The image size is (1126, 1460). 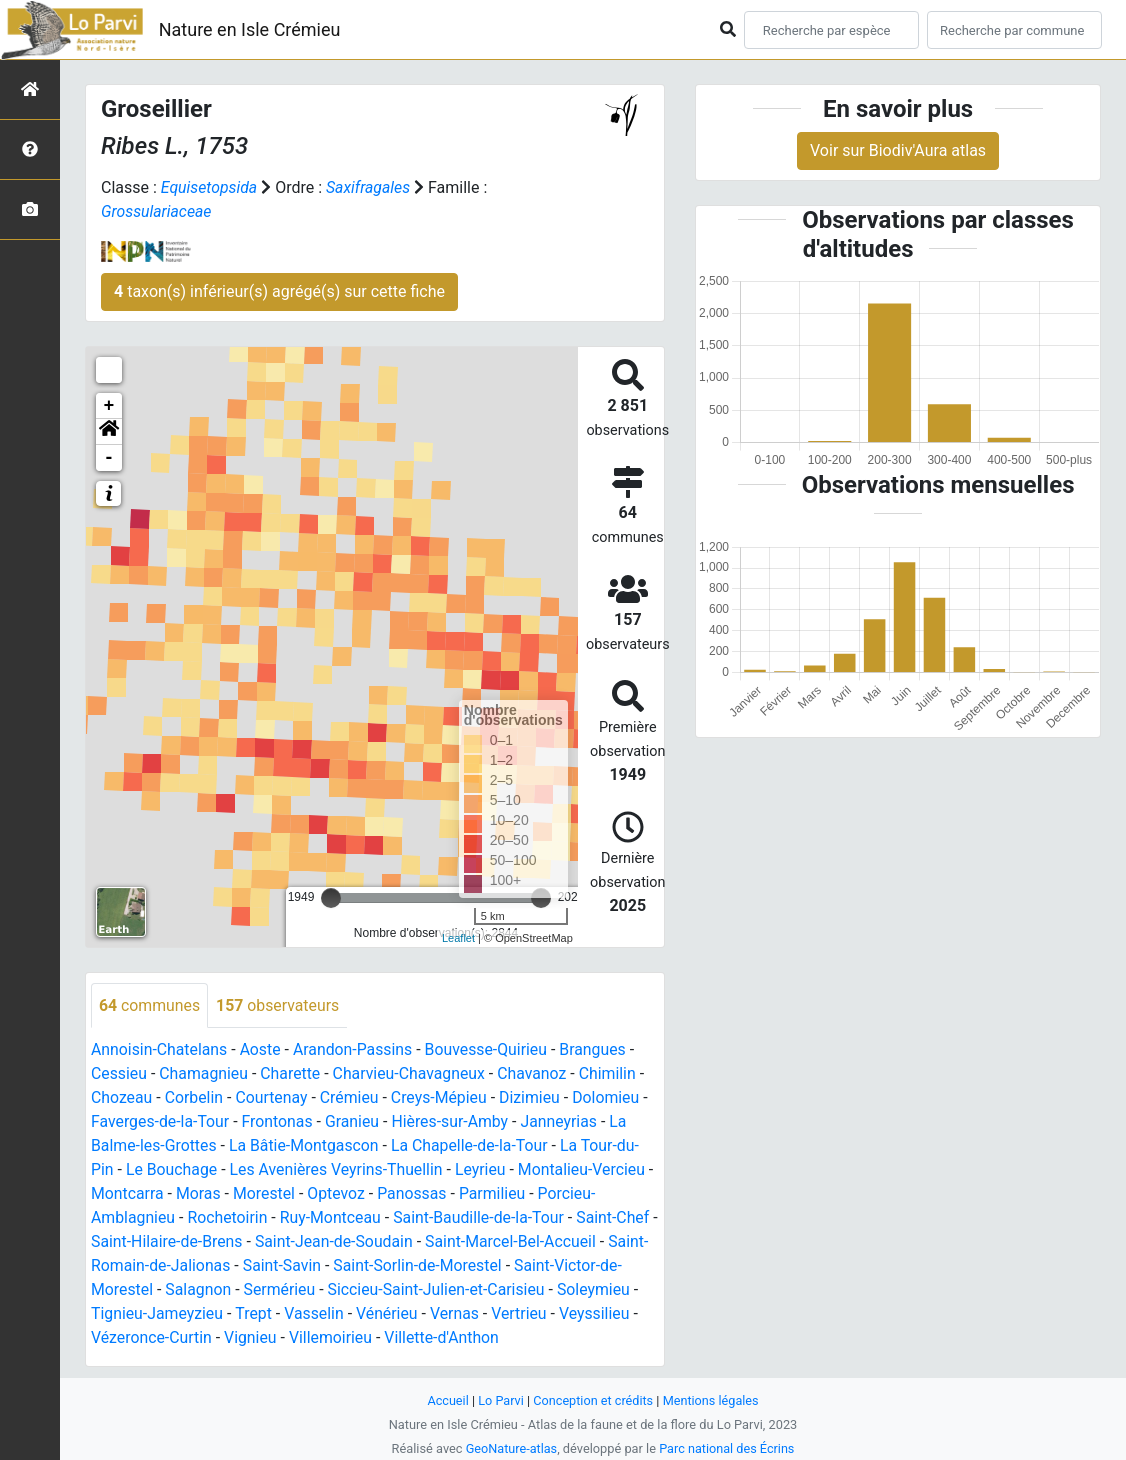 I want to click on Chavanoz, so click(x=536, y=1074).